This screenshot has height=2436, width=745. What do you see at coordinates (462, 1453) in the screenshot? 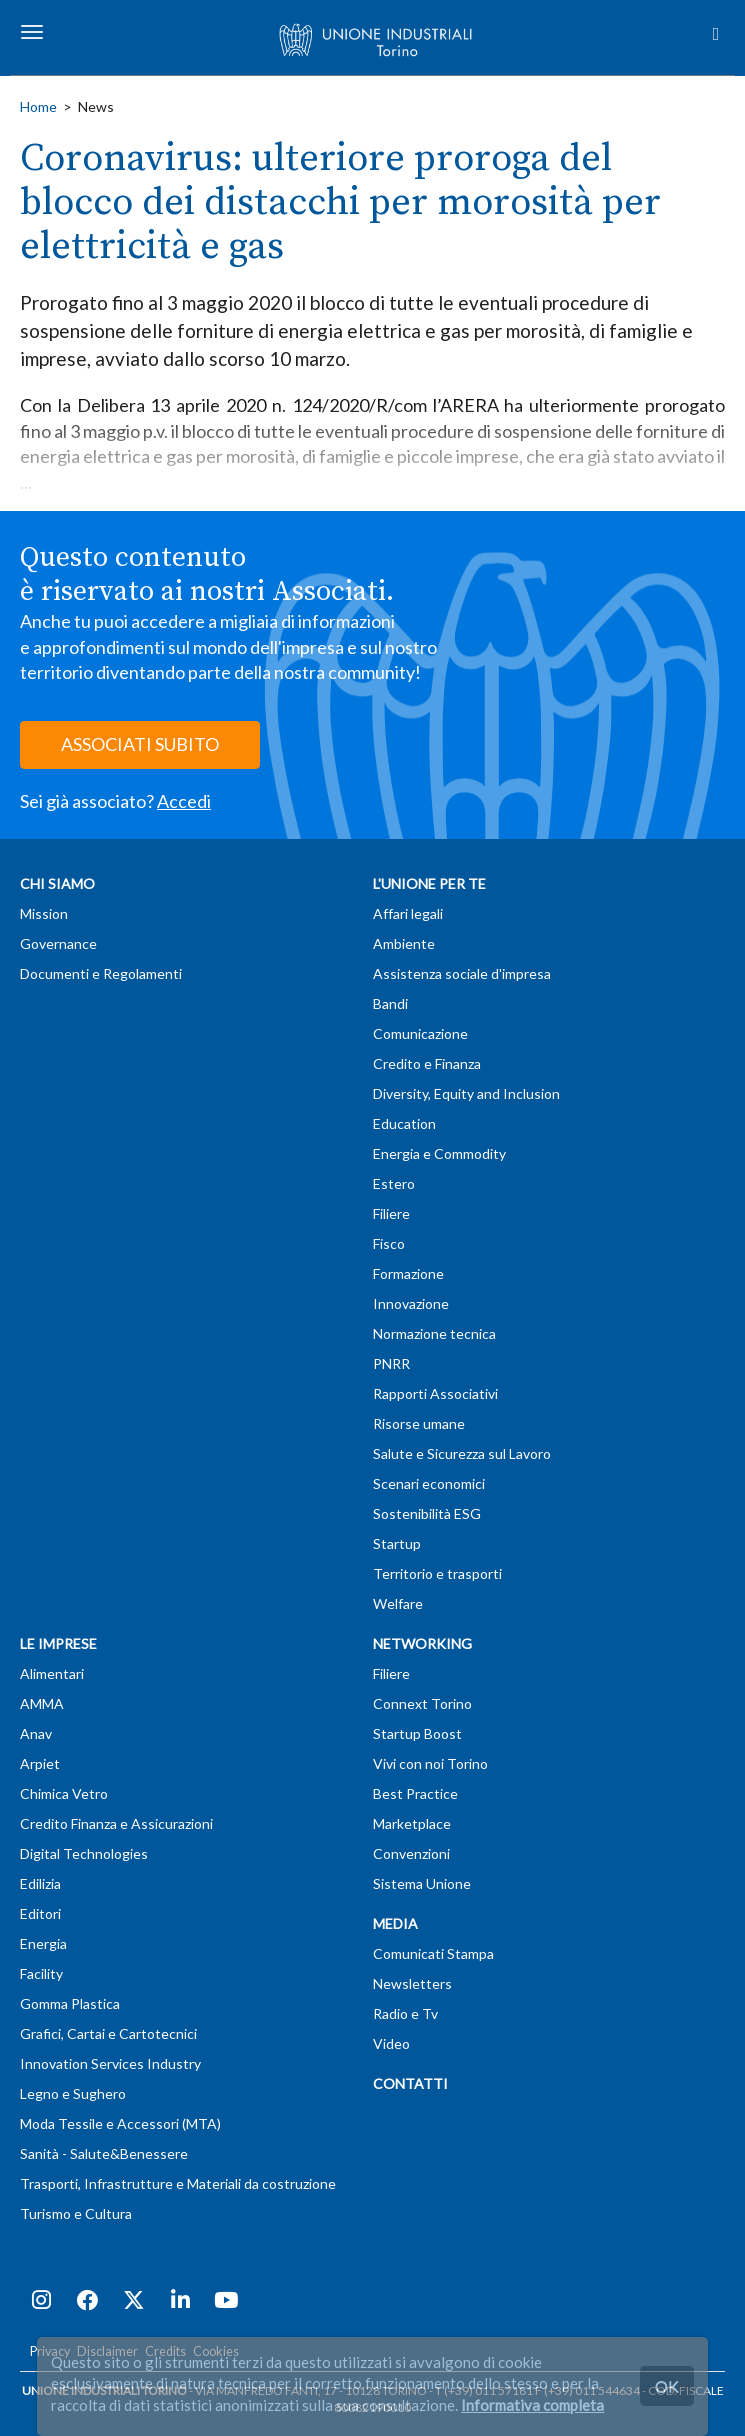
I see `Salute e Sicurezza sul Lavoro` at bounding box center [462, 1453].